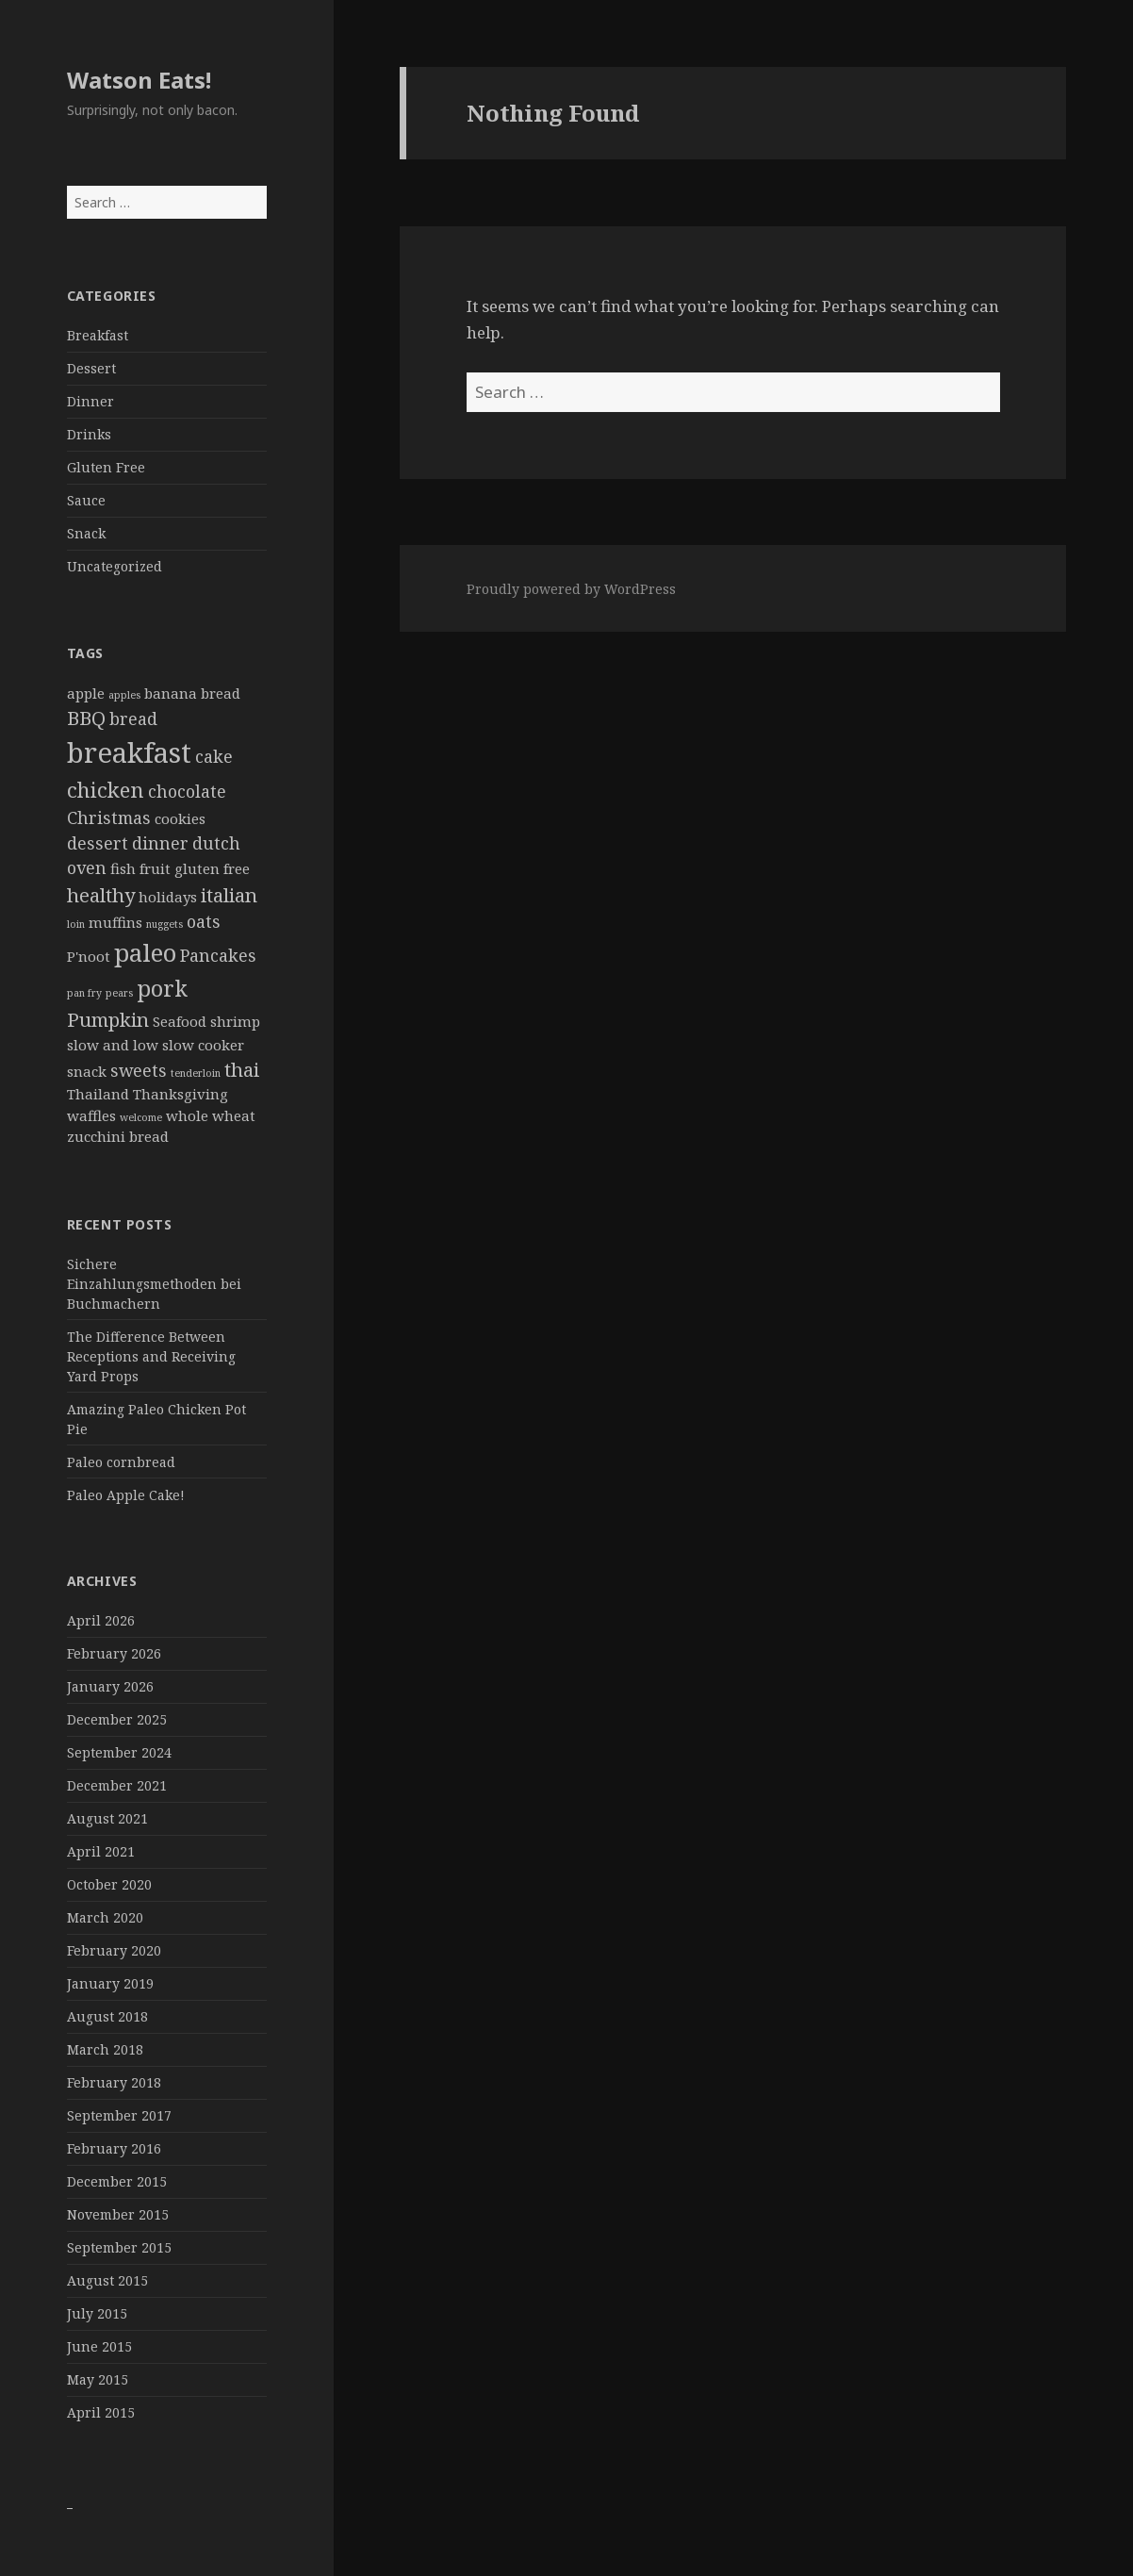 This screenshot has width=1133, height=2576. I want to click on apple, so click(86, 693).